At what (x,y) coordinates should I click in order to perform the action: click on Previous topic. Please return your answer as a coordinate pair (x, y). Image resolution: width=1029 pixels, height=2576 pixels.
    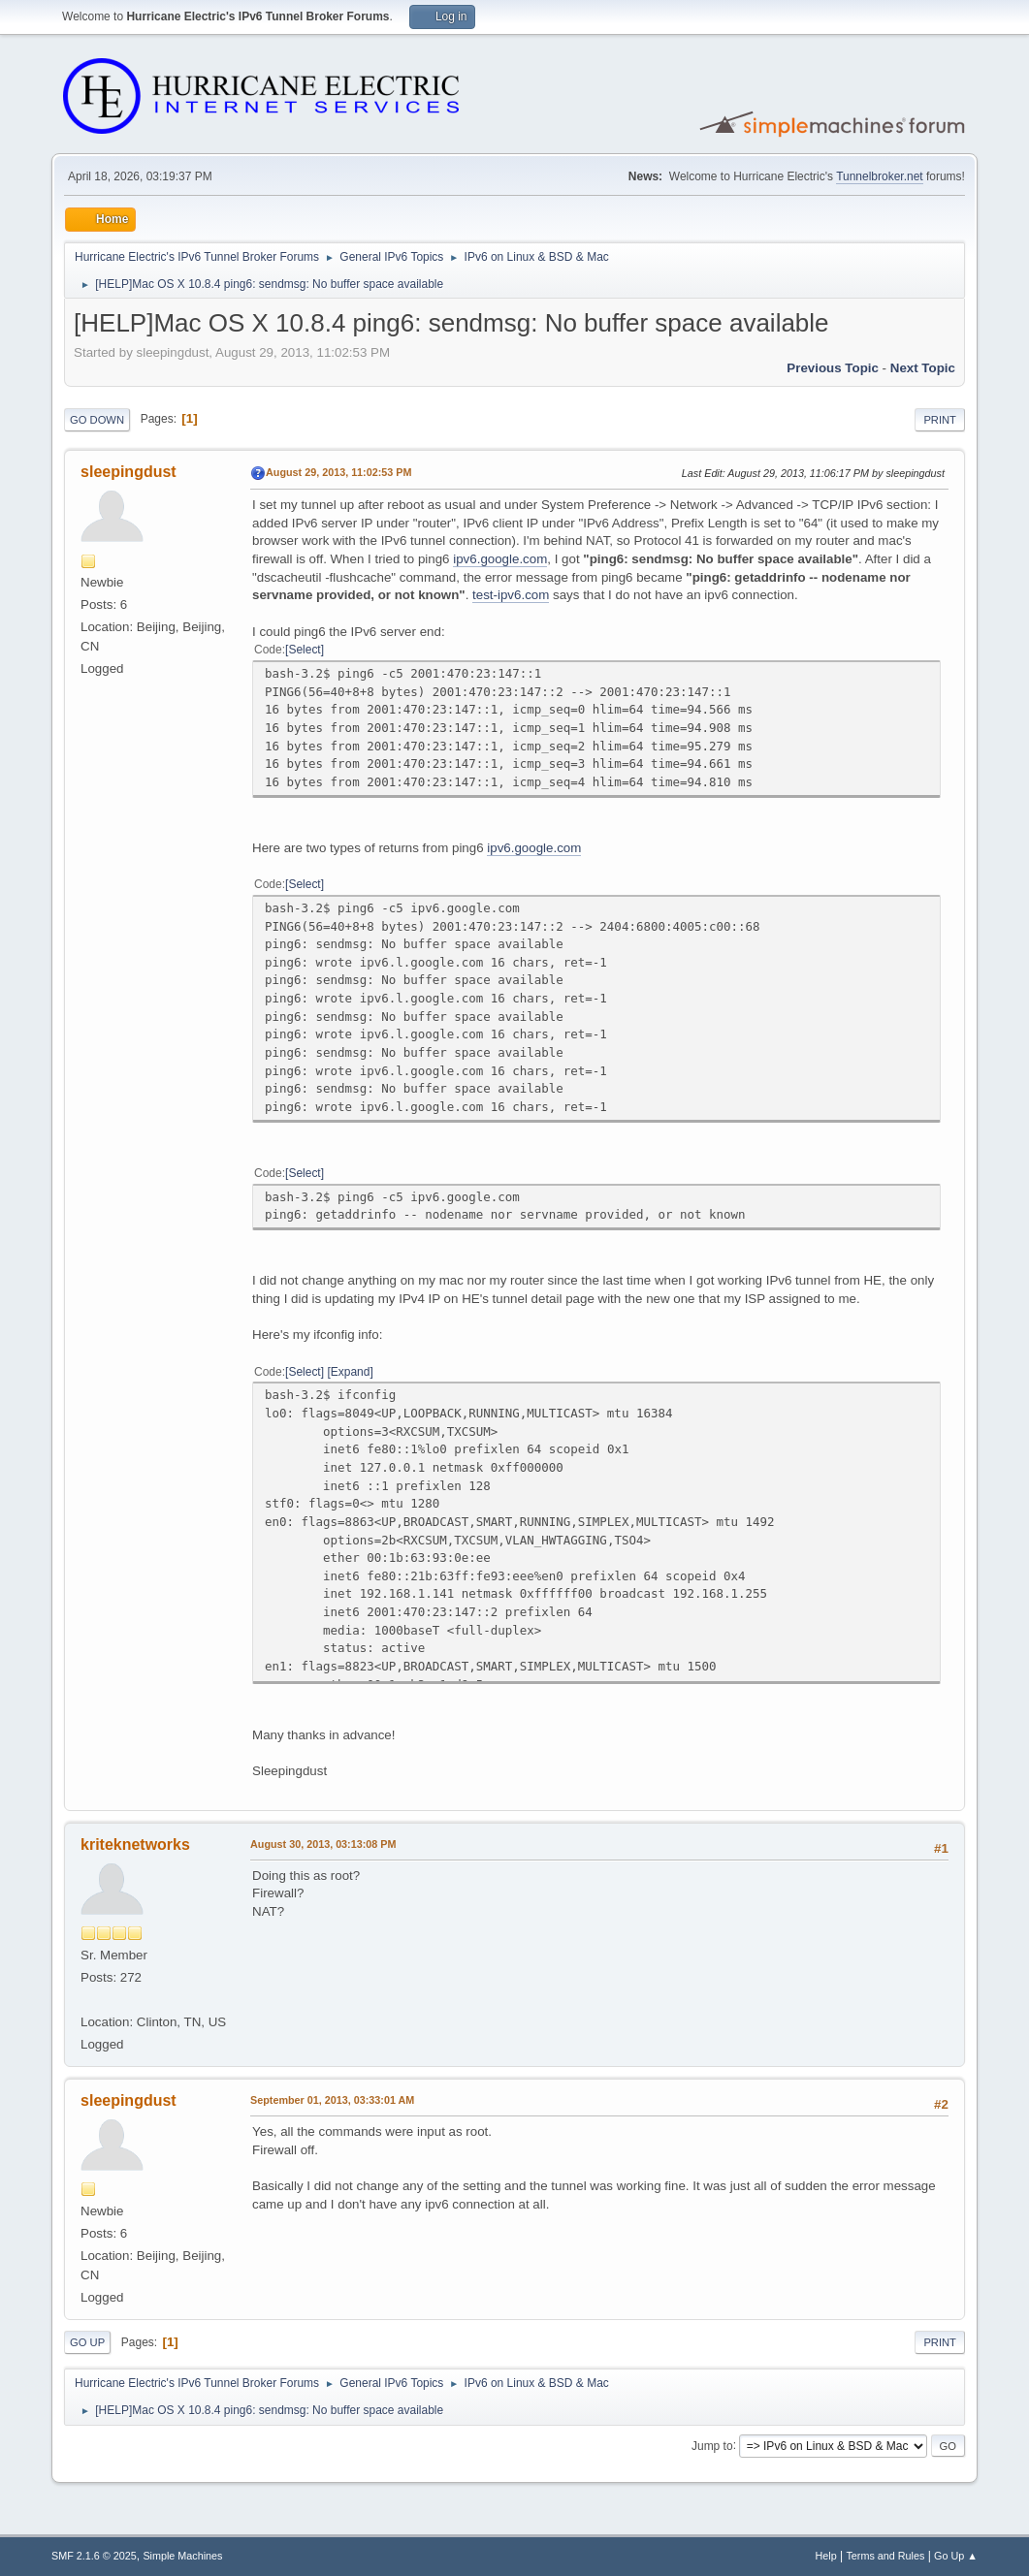
    Looking at the image, I should click on (833, 368).